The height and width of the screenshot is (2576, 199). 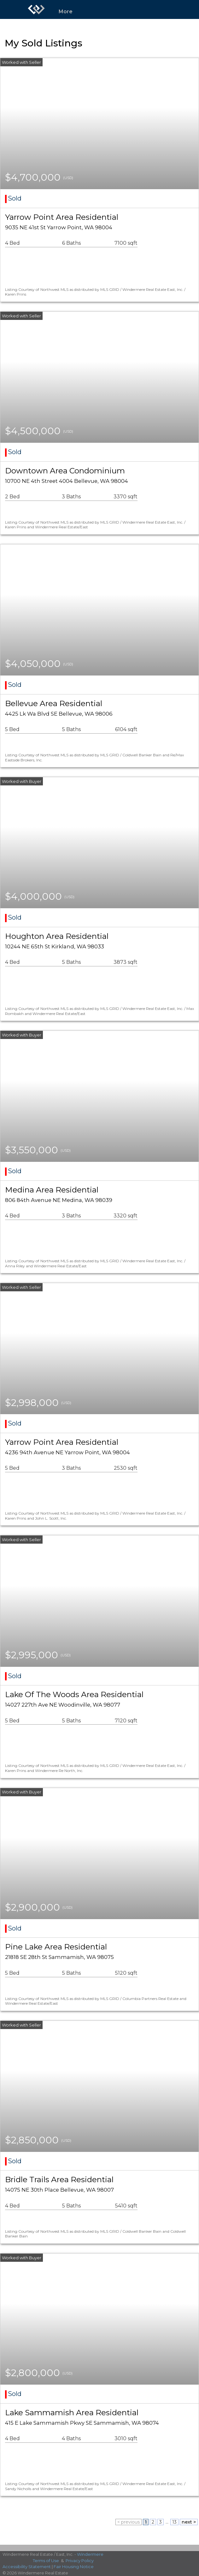 What do you see at coordinates (66, 12) in the screenshot?
I see `More` at bounding box center [66, 12].